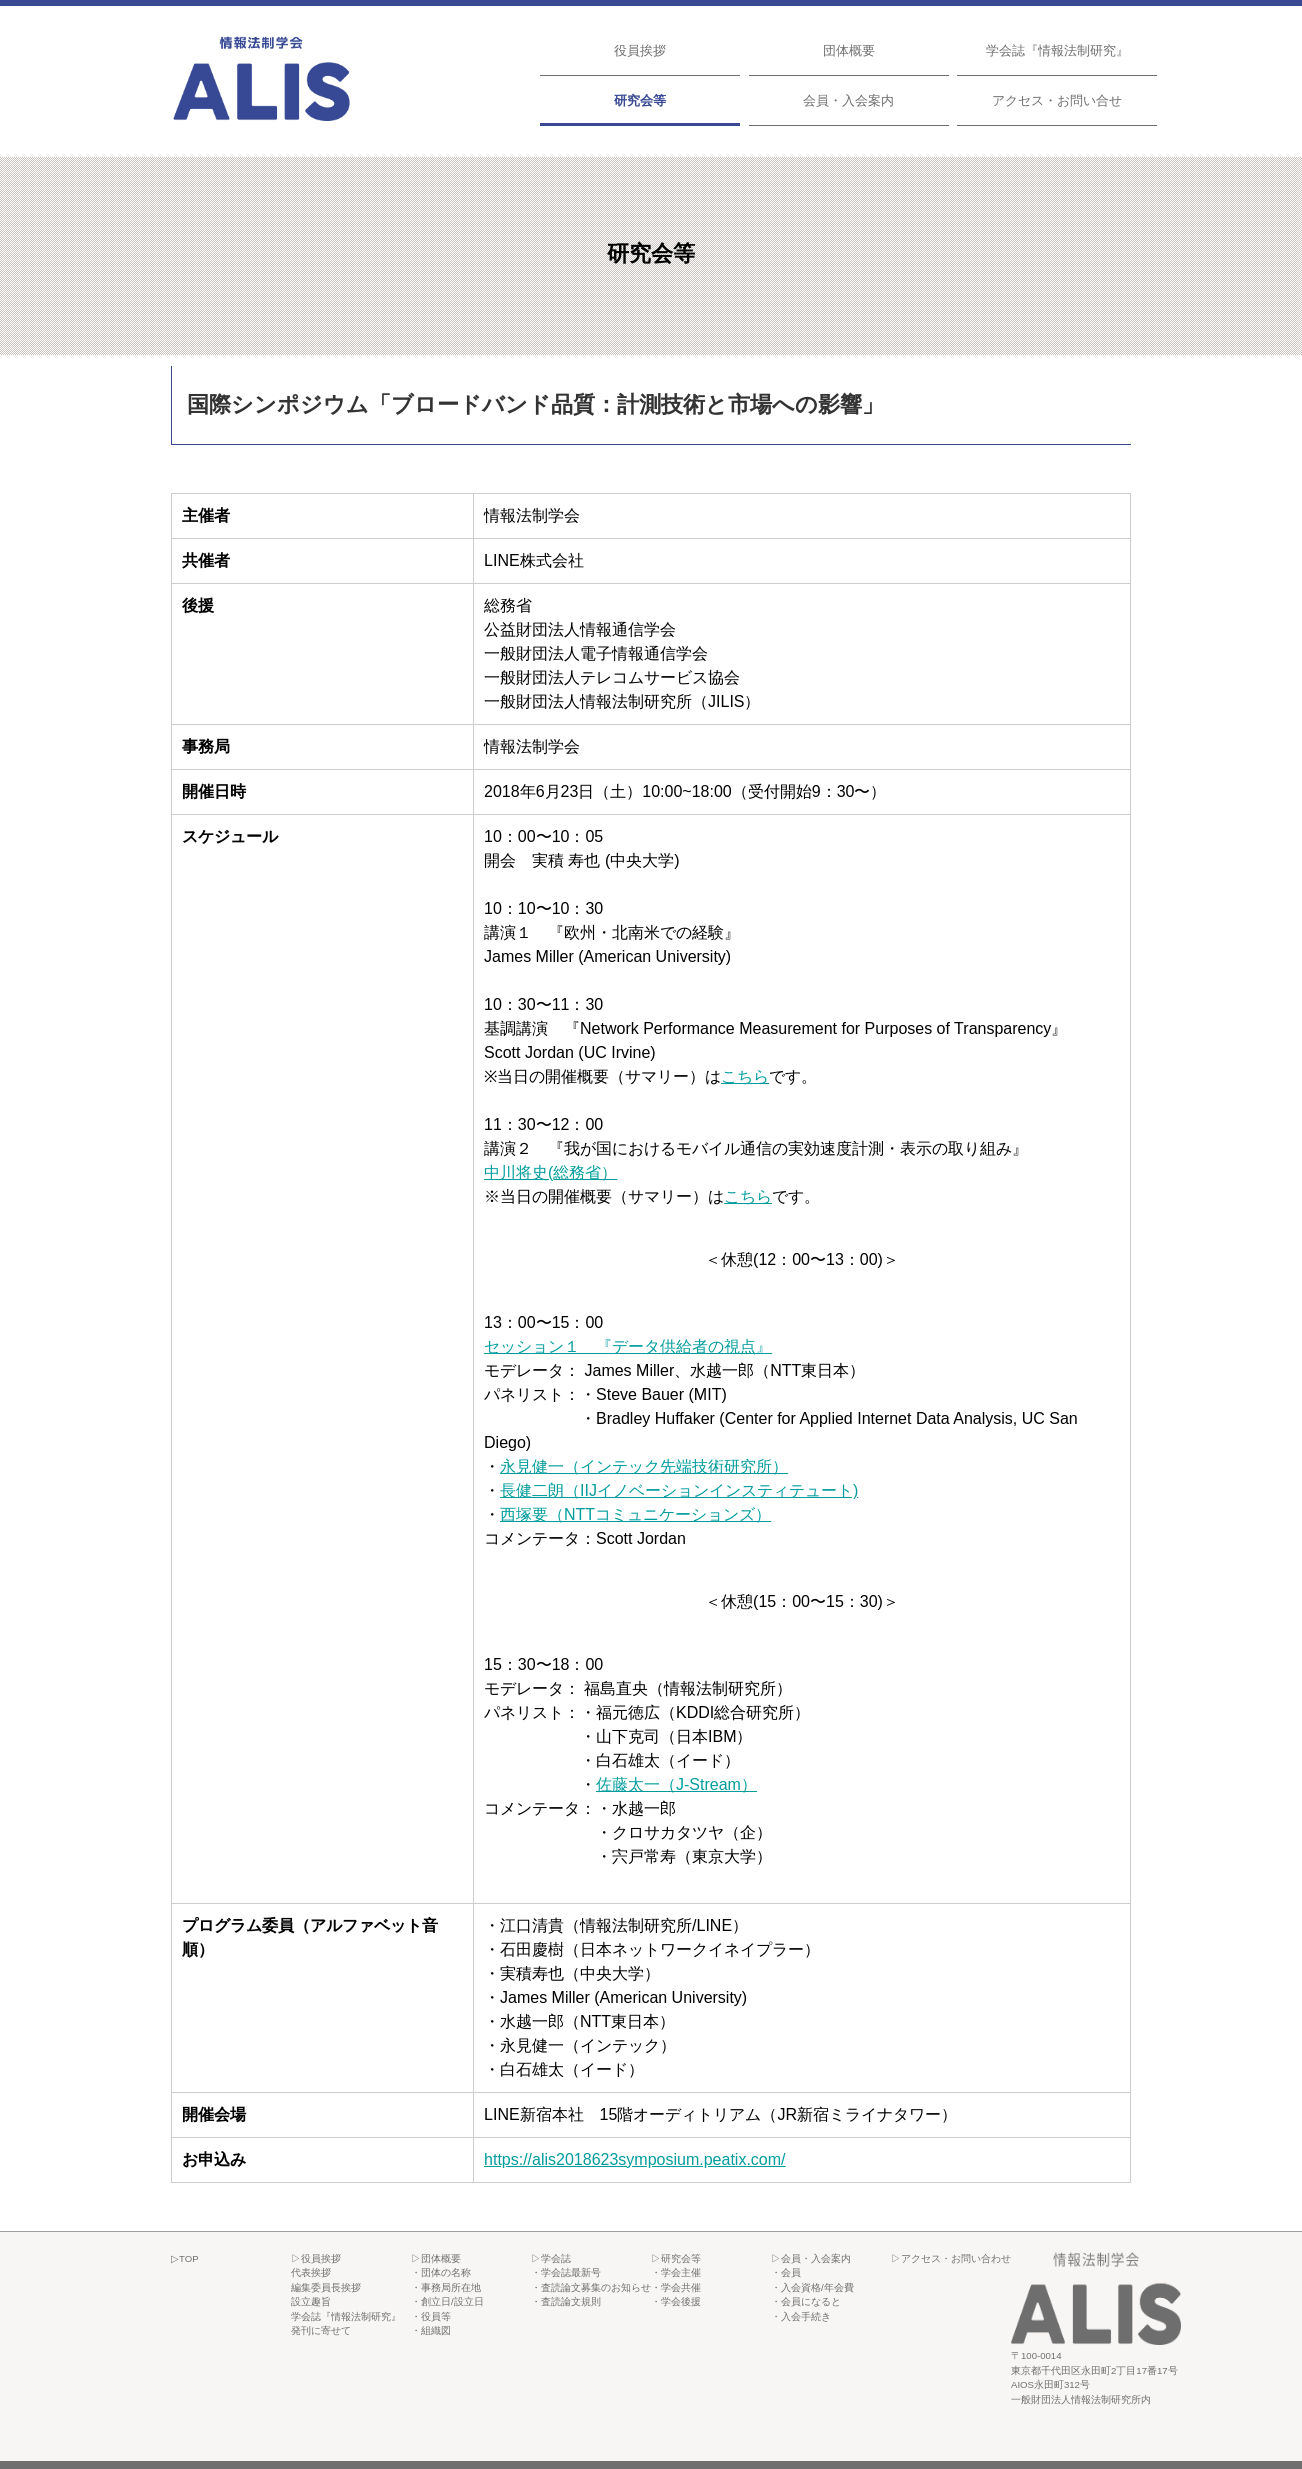 The image size is (1302, 2469). What do you see at coordinates (185, 2258) in the screenshot?
I see `▷TOP` at bounding box center [185, 2258].